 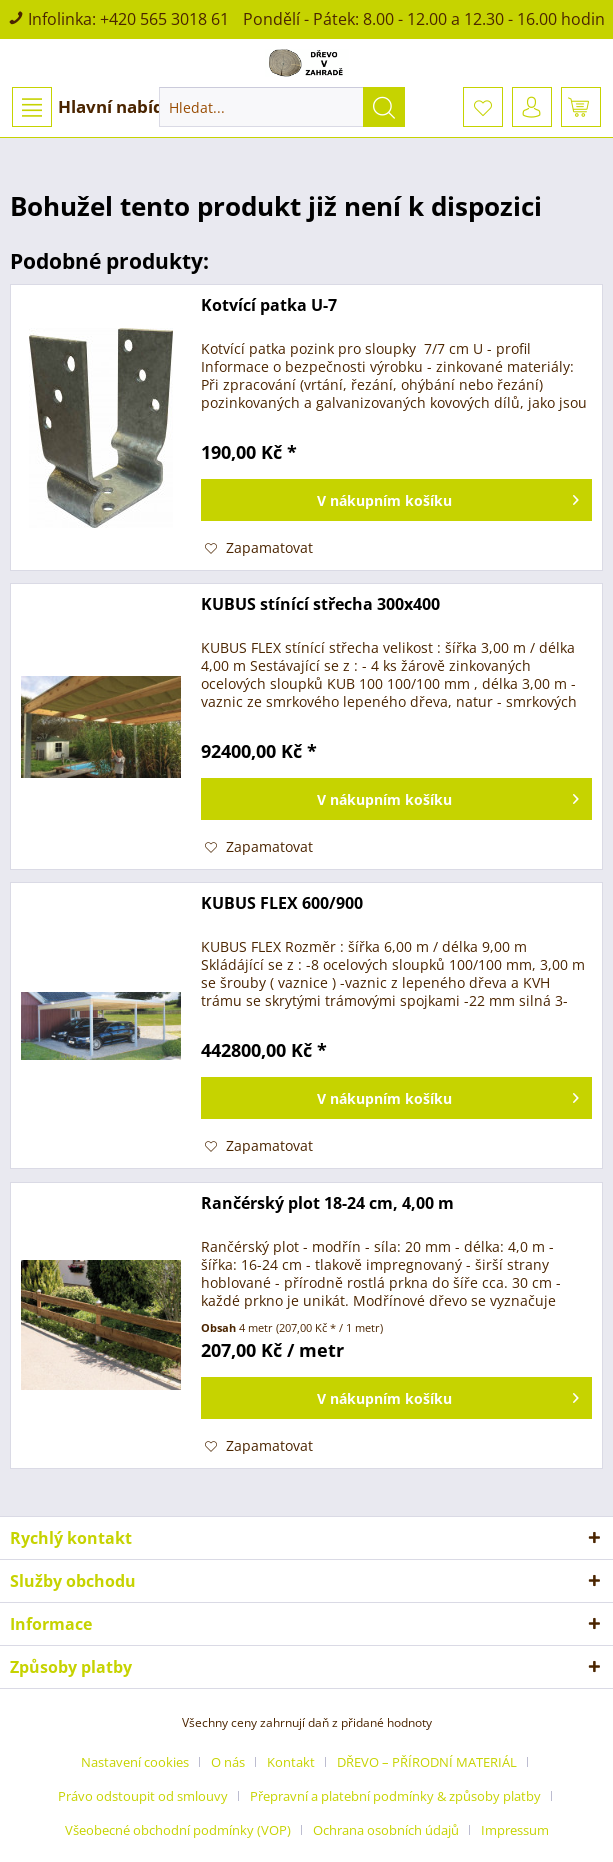 I want to click on [Hledat...], so click(x=281, y=107).